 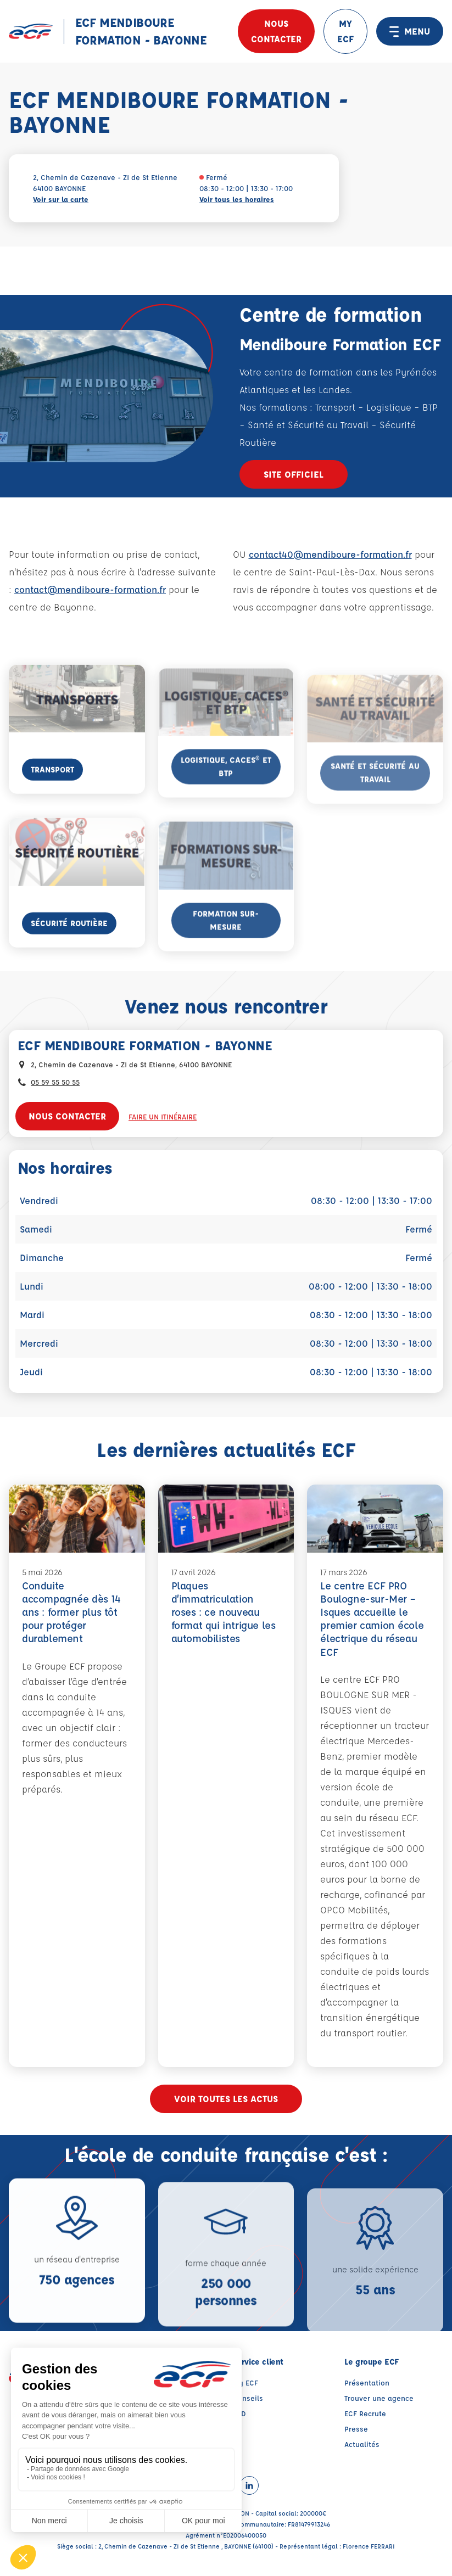 What do you see at coordinates (245, 2389) in the screenshot?
I see `My ECF` at bounding box center [245, 2389].